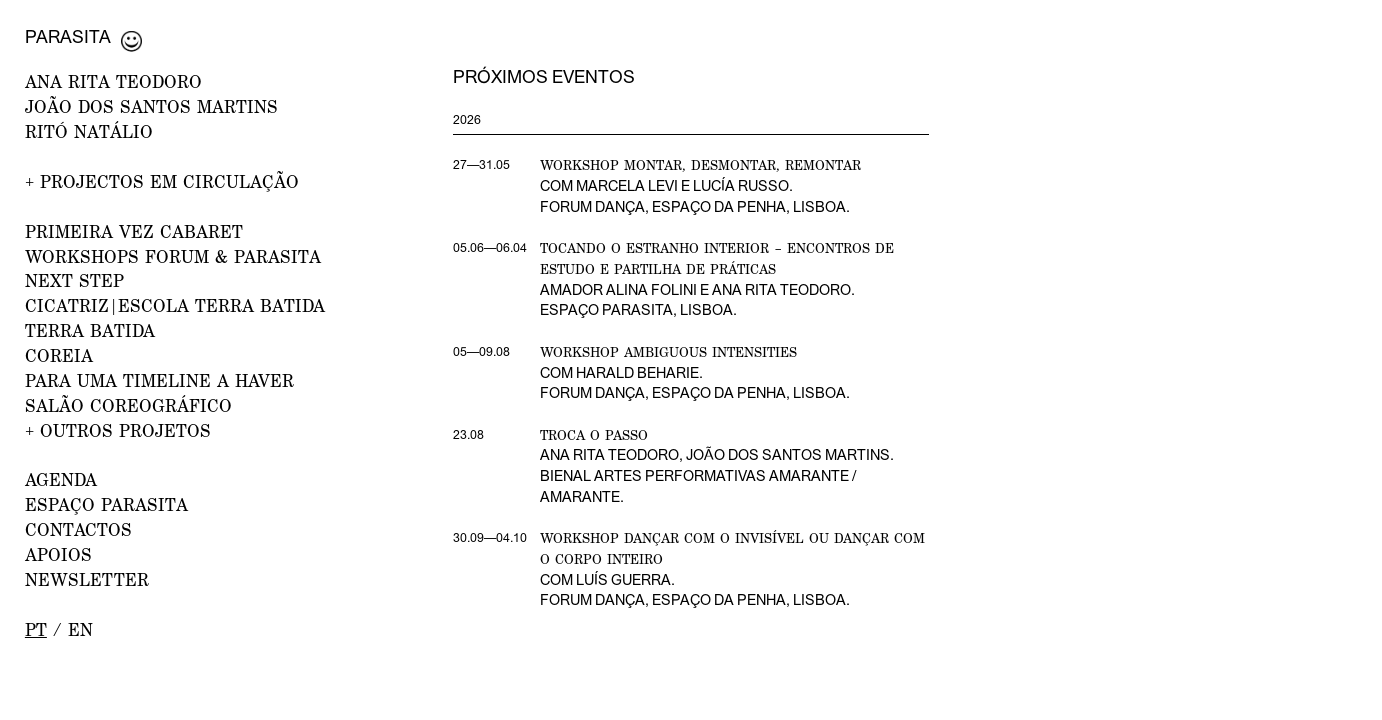 The height and width of the screenshot is (720, 1382). Describe the element at coordinates (113, 81) in the screenshot. I see `ANA RITA TEODORO` at that location.